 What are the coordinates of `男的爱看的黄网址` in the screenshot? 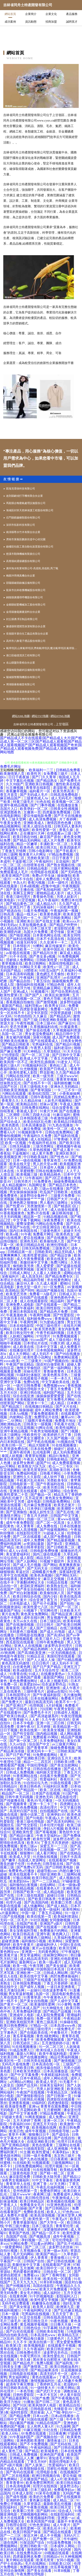 It's located at (27, 2272).